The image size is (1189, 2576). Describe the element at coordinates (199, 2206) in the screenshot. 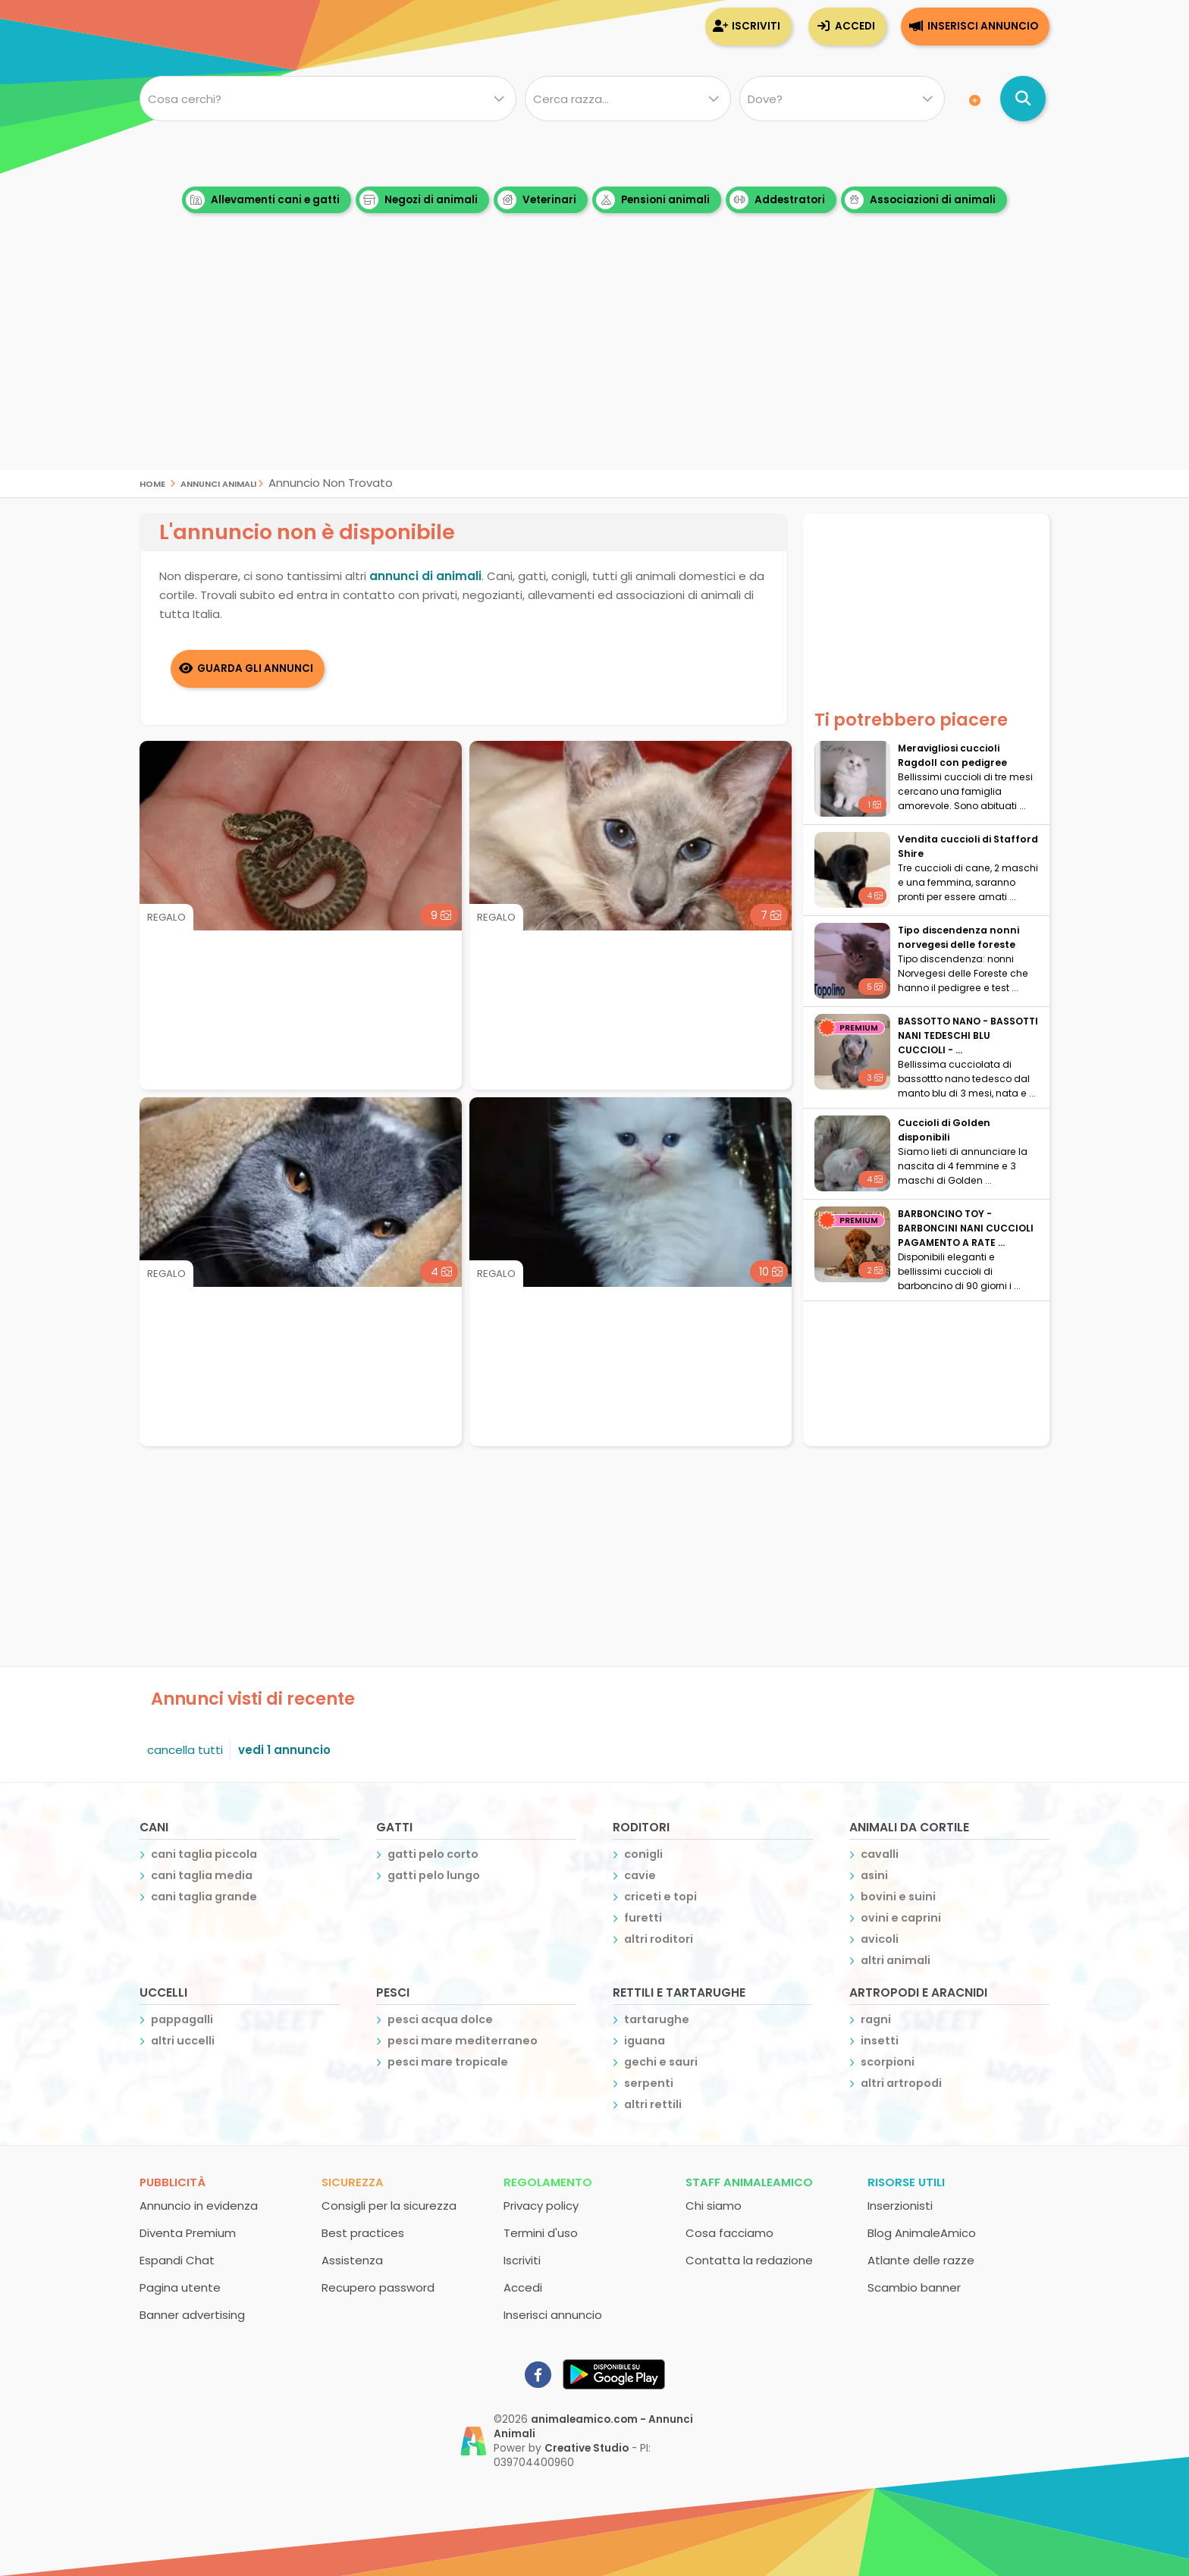

I see `Annuncio in evidenza` at that location.